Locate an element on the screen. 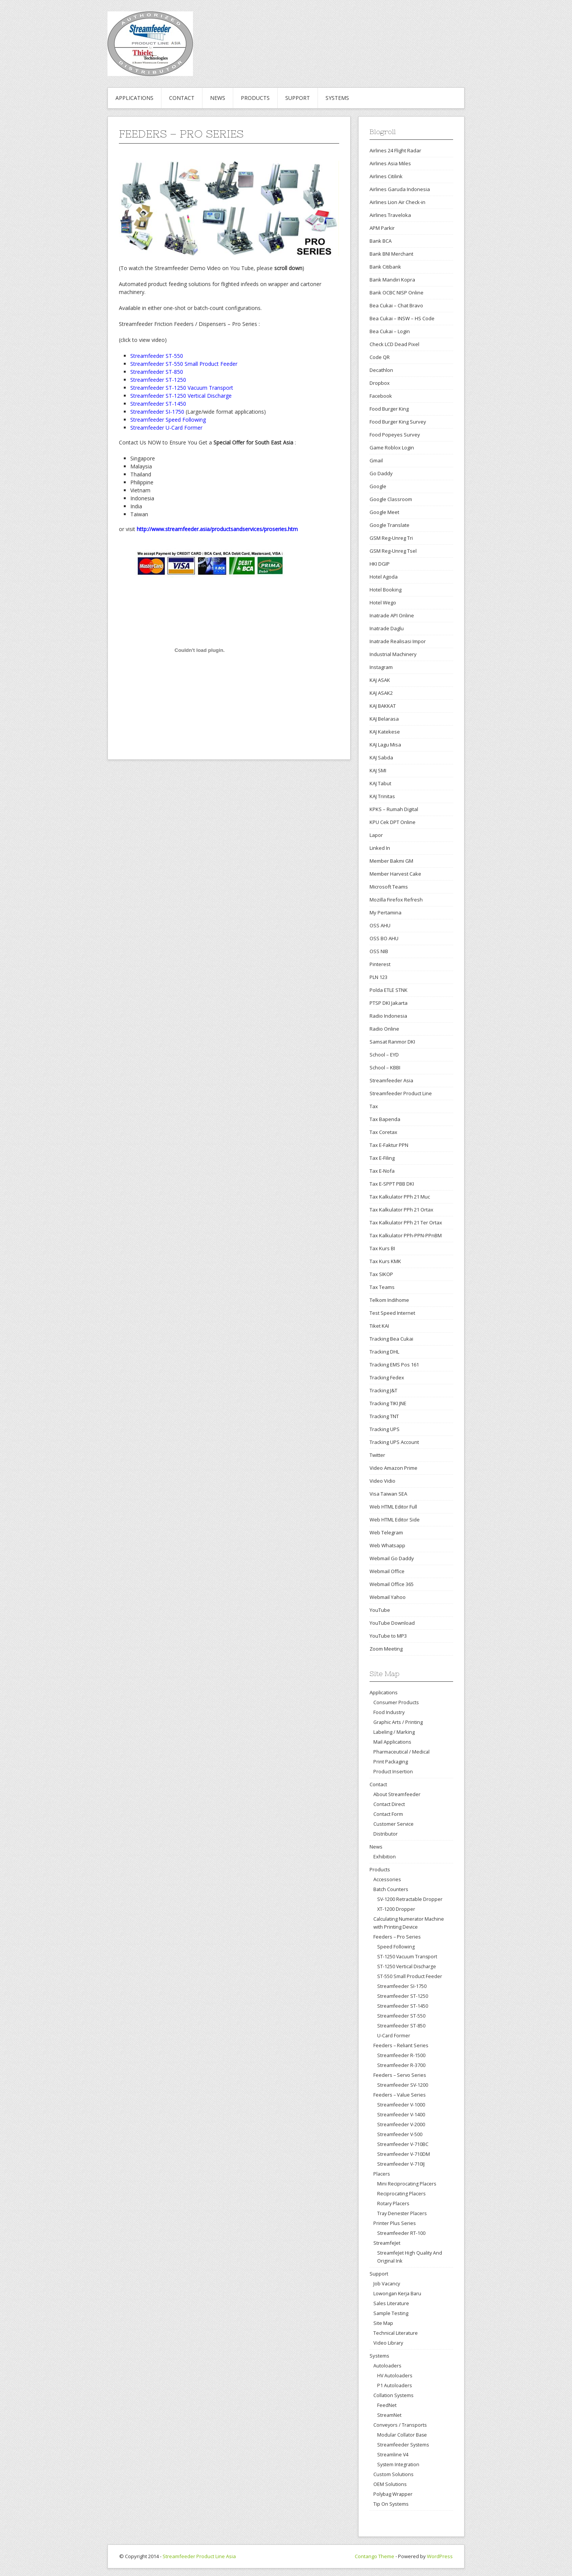 This screenshot has height=2576, width=572. Collation Systems is located at coordinates (393, 2395).